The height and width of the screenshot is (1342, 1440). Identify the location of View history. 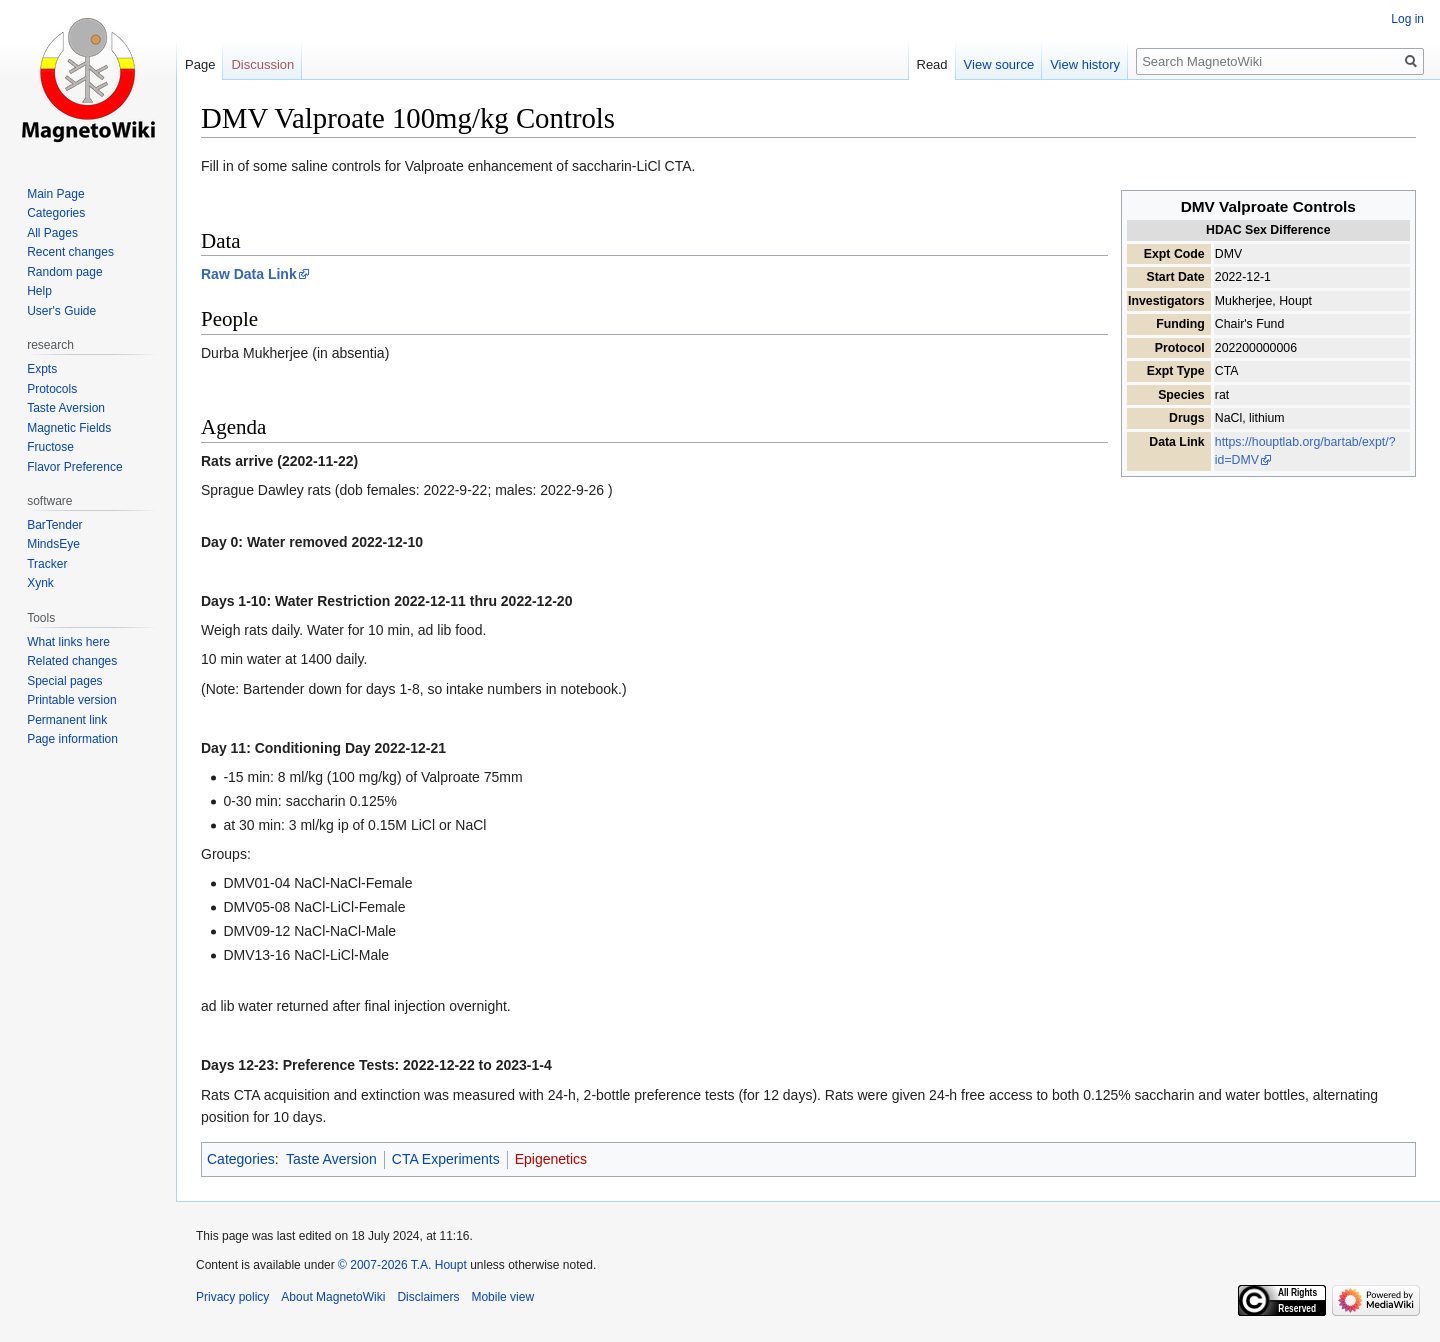
(1085, 64).